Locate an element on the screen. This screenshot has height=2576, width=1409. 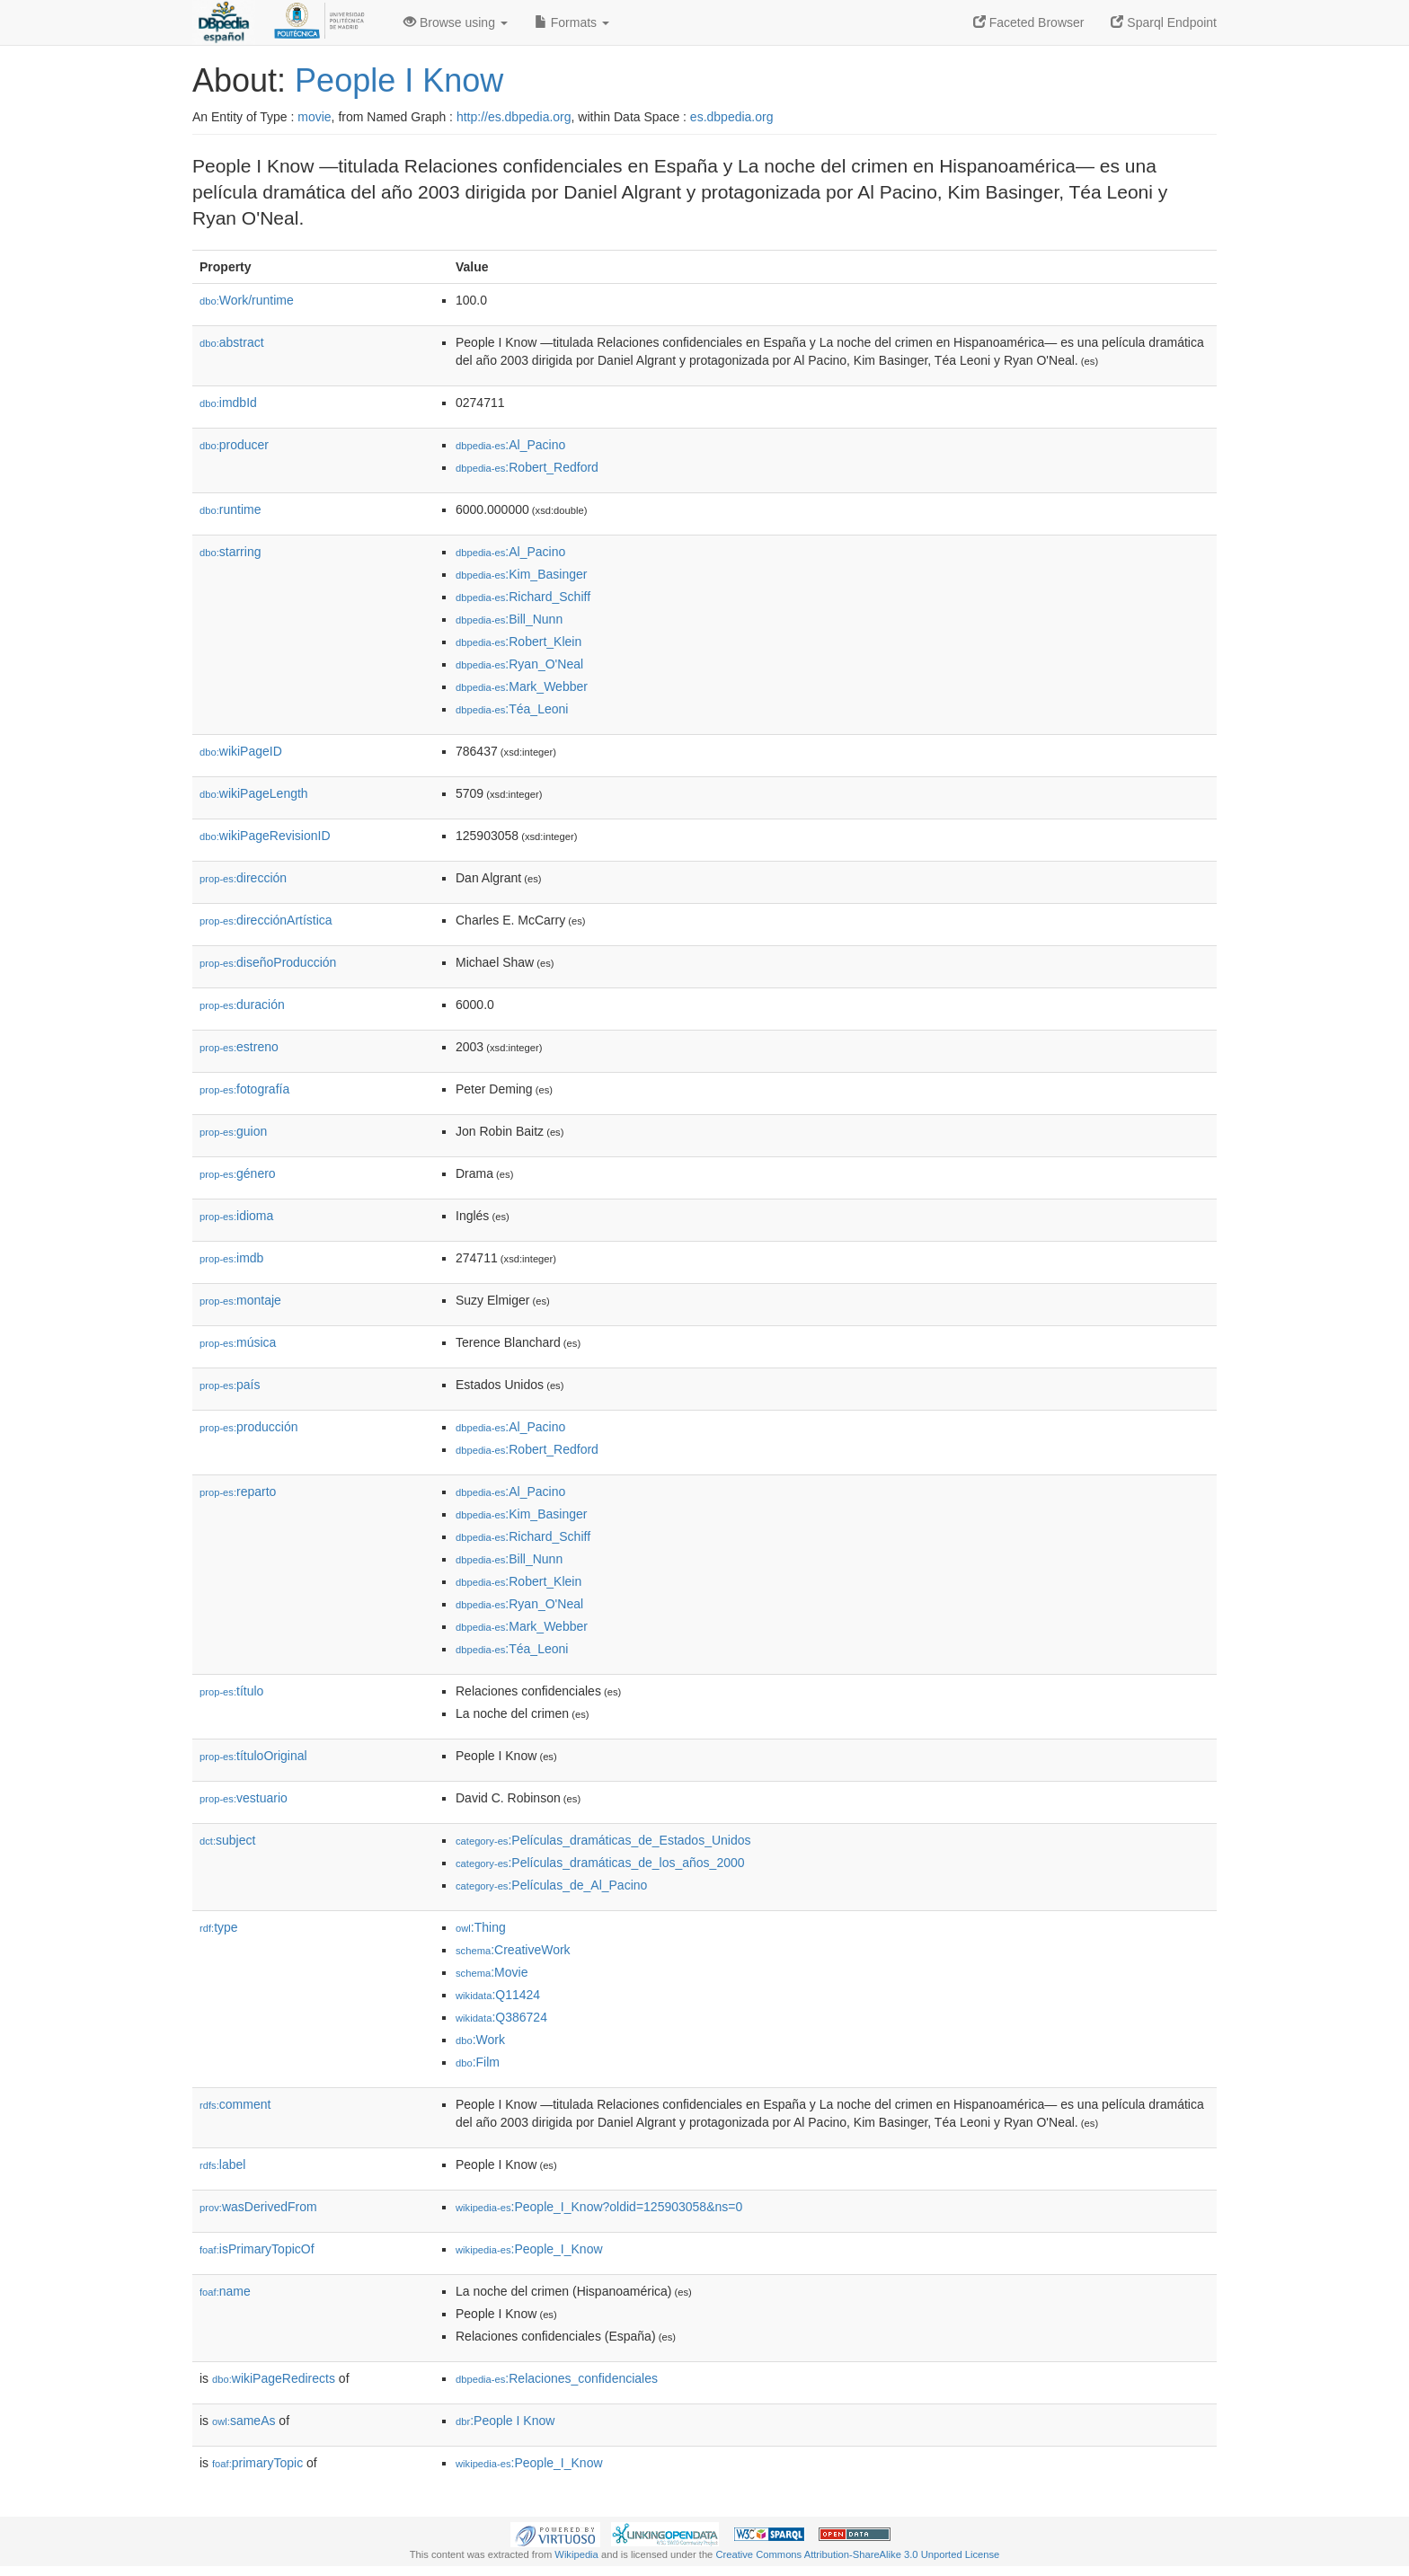
runtime is located at coordinates (230, 509).